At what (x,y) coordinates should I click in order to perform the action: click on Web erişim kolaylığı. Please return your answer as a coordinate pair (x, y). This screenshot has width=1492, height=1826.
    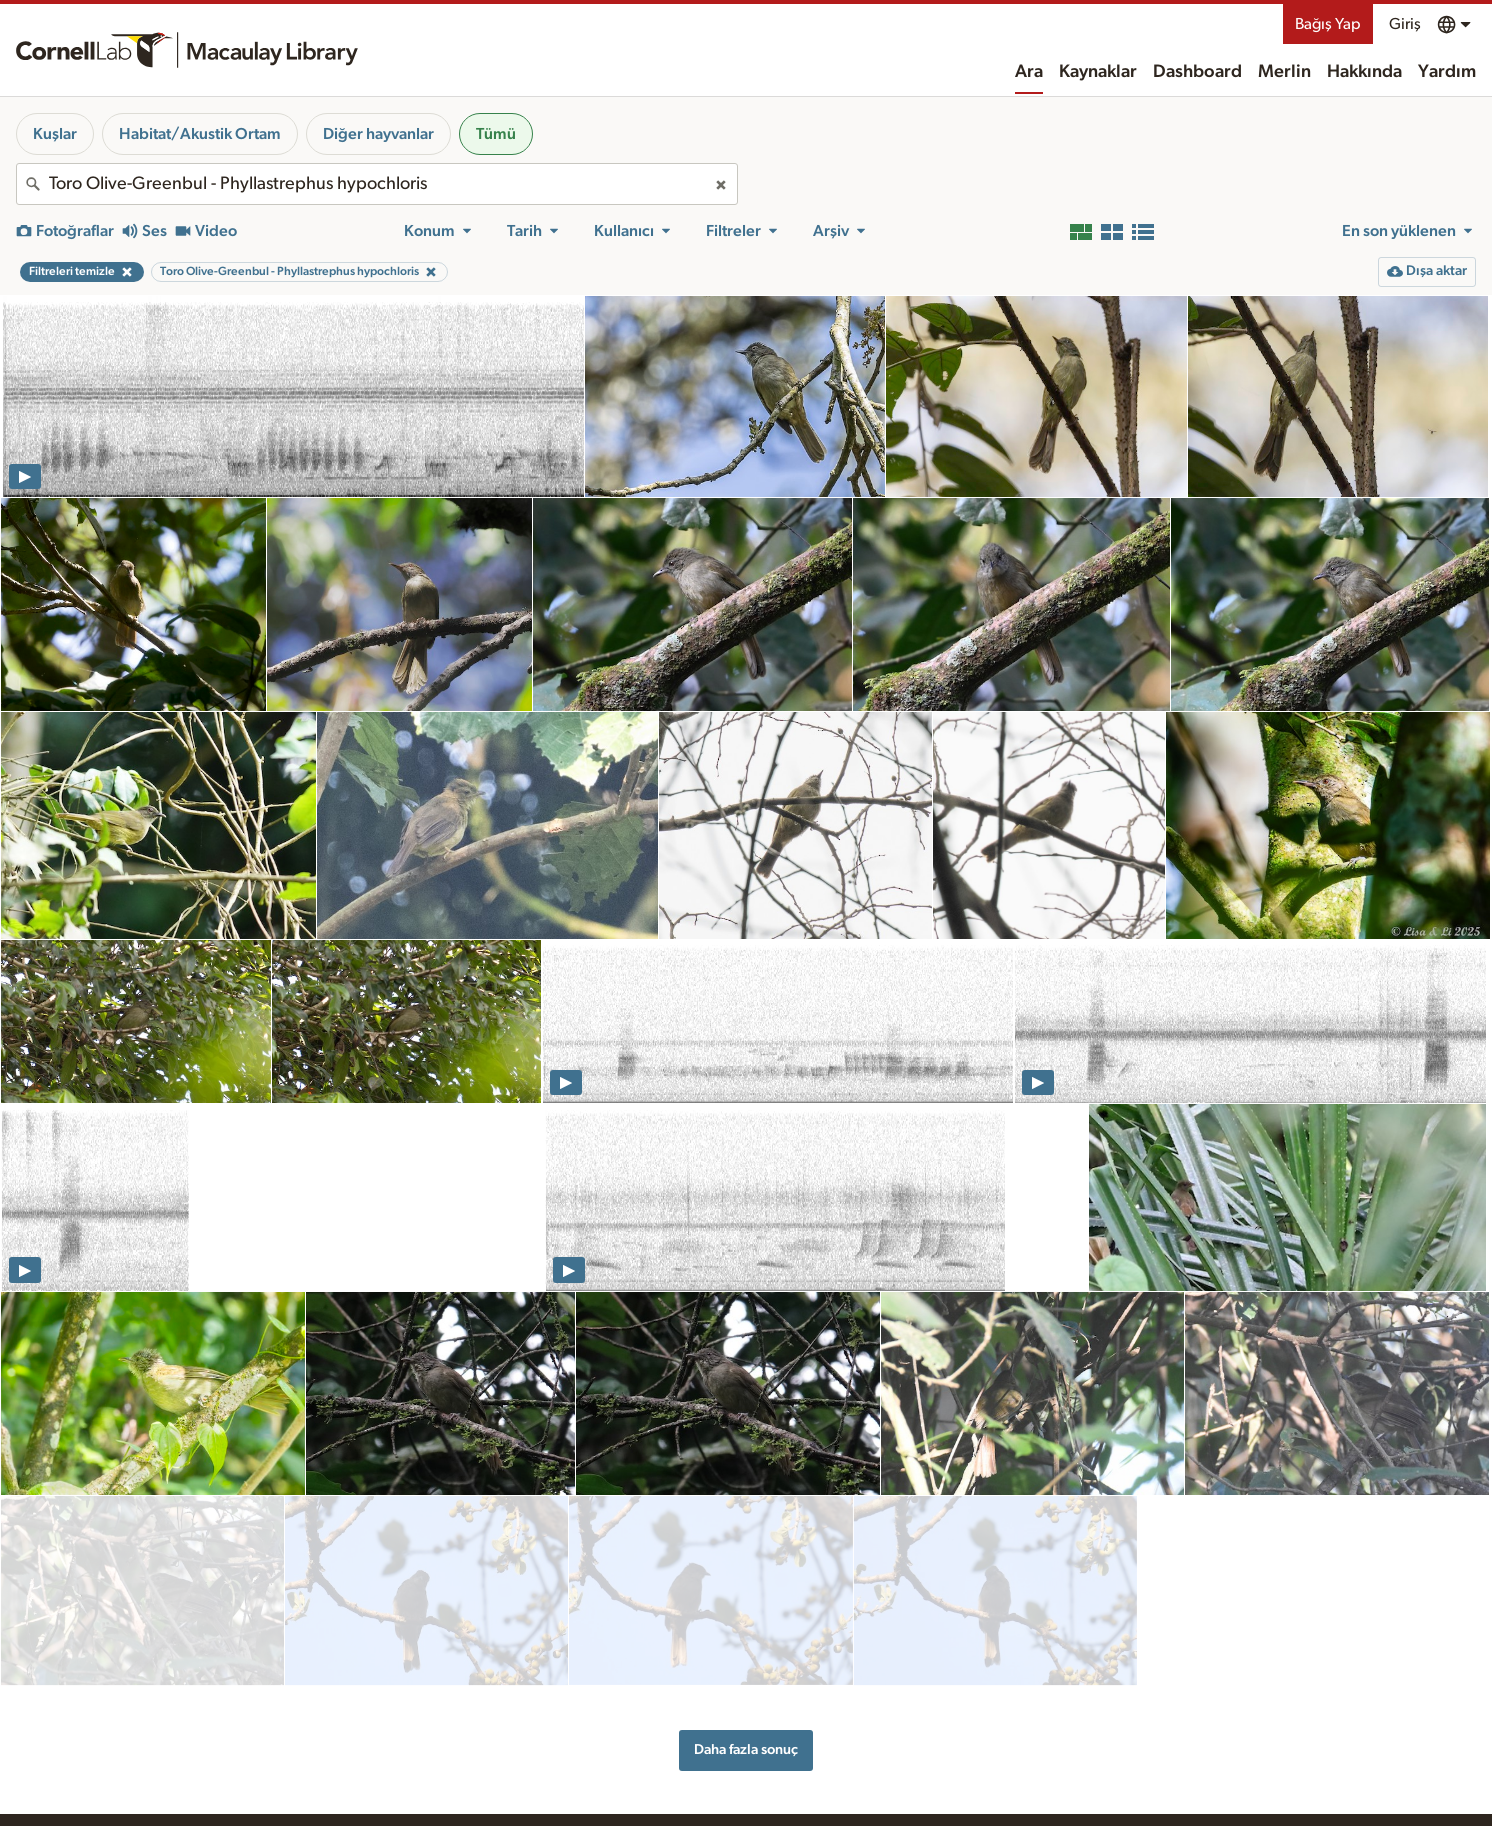
    Looking at the image, I should click on (1081, 1781).